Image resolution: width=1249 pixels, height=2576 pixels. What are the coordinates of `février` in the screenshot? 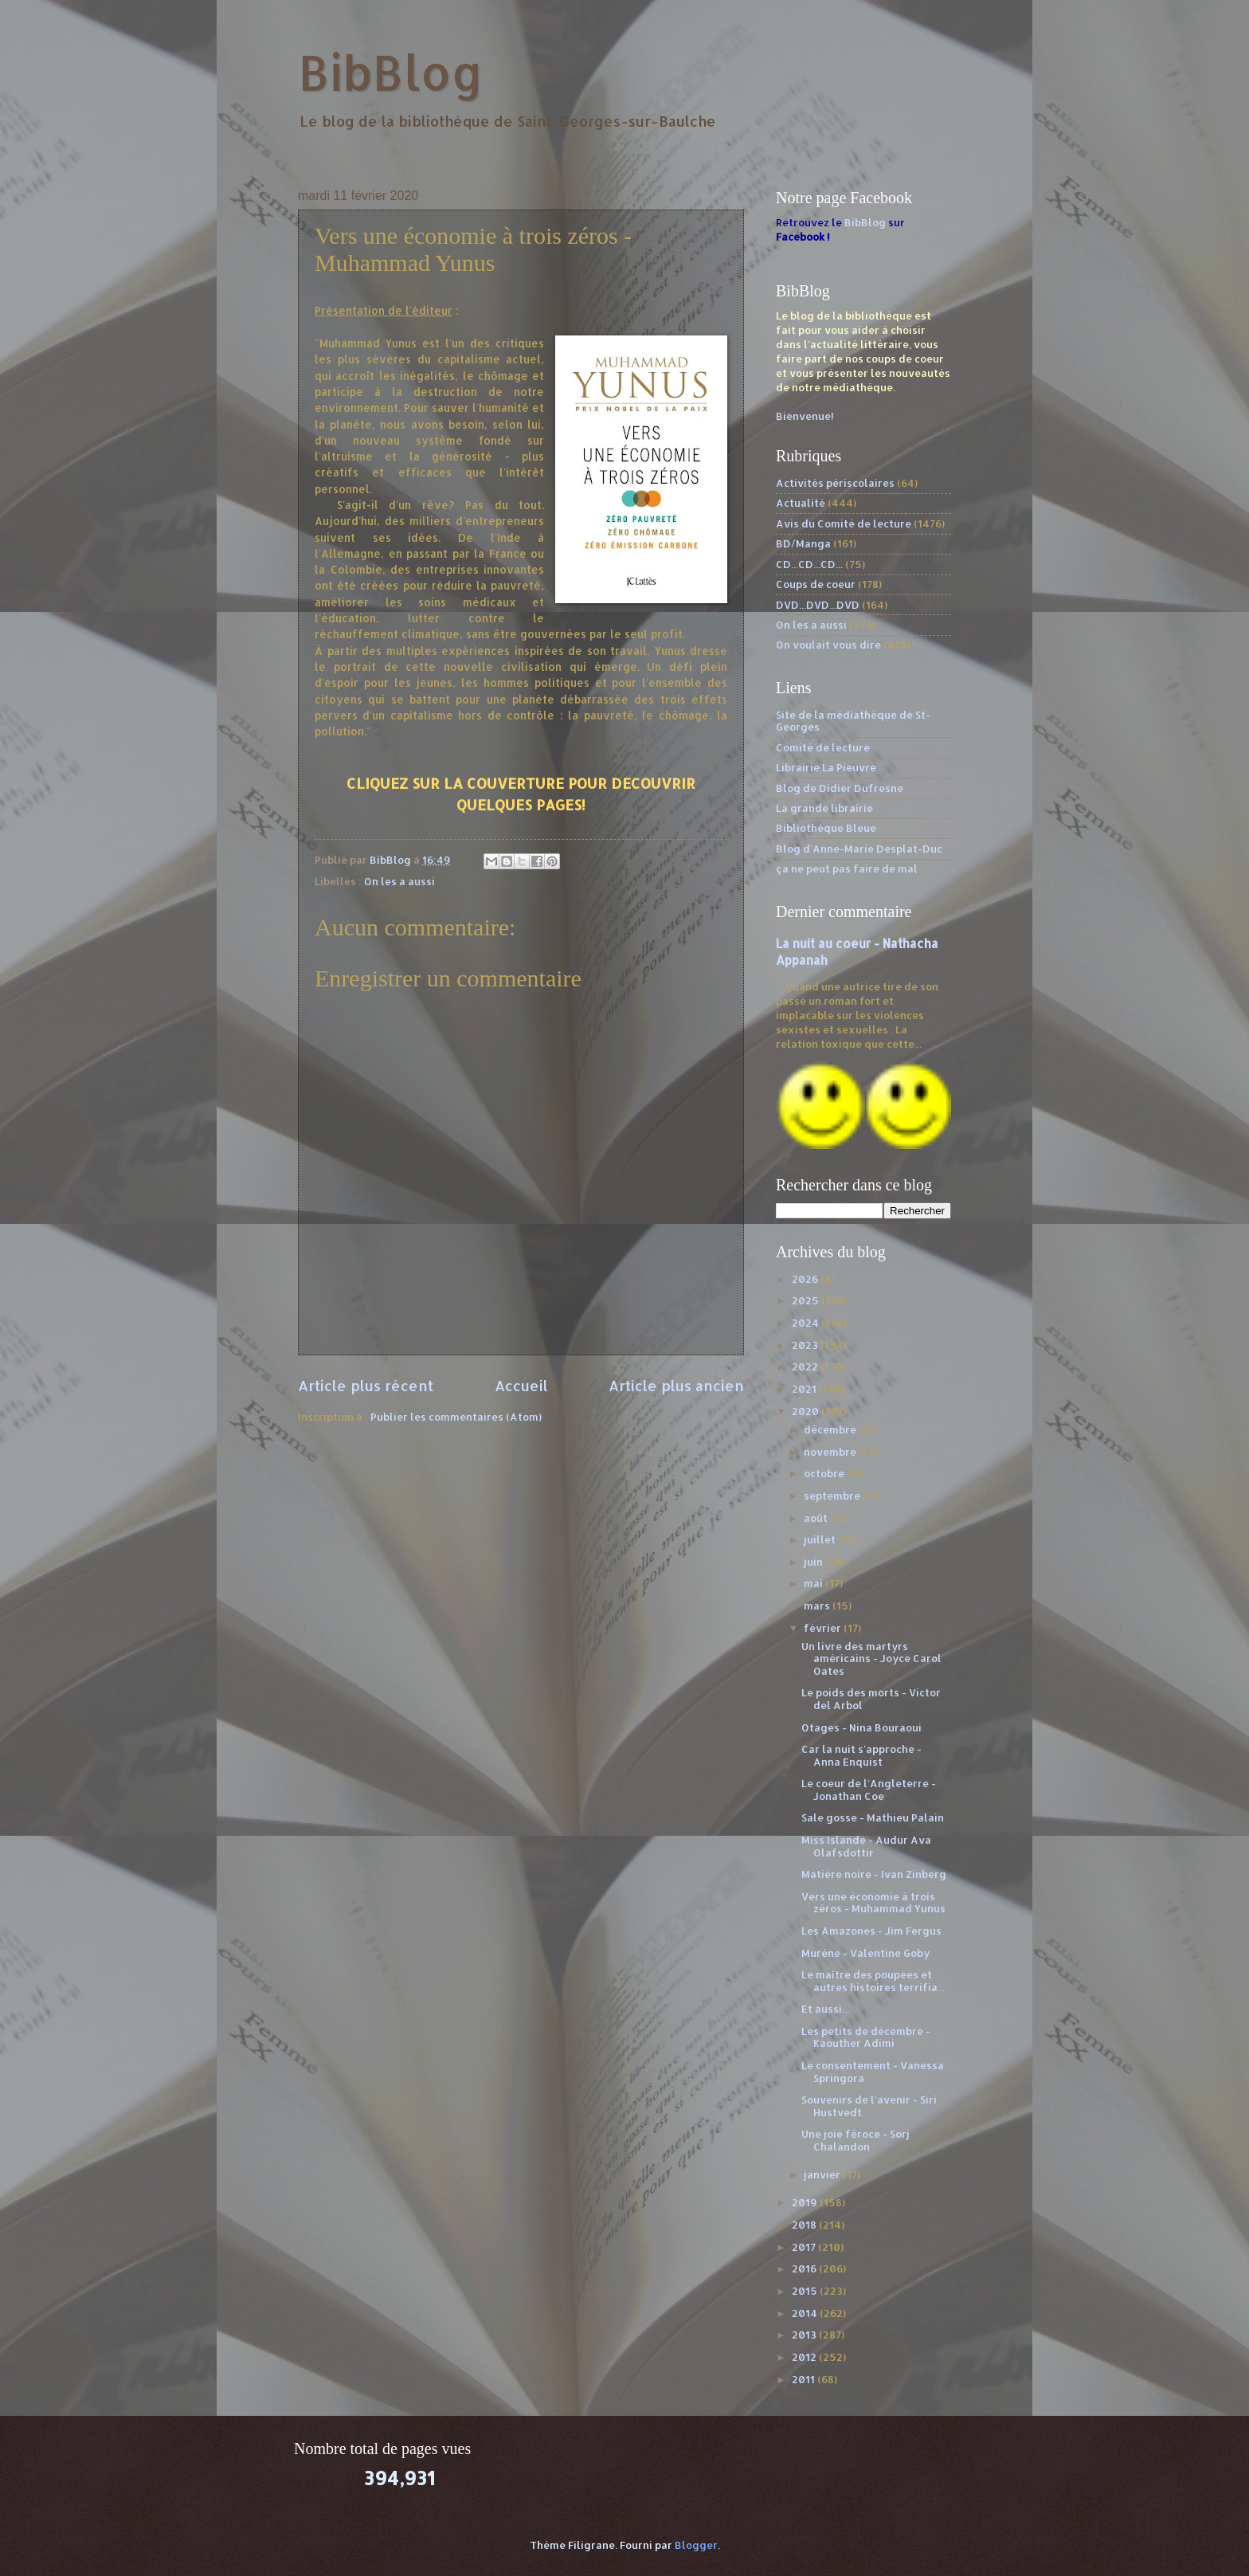 It's located at (824, 1627).